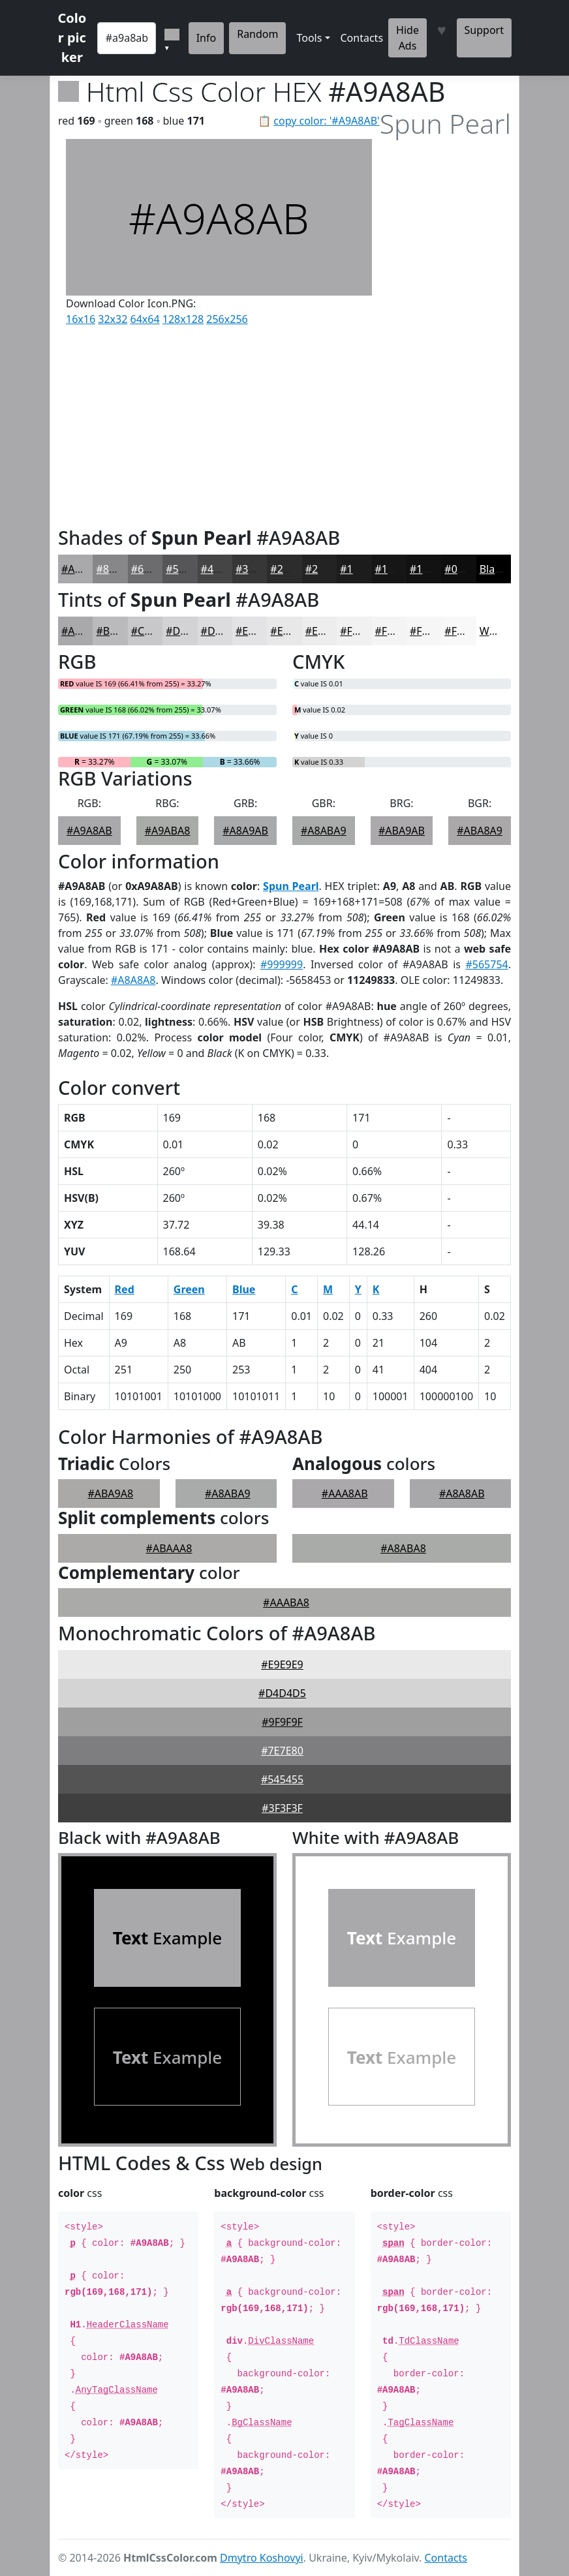  What do you see at coordinates (486, 964) in the screenshot?
I see `#565754` at bounding box center [486, 964].